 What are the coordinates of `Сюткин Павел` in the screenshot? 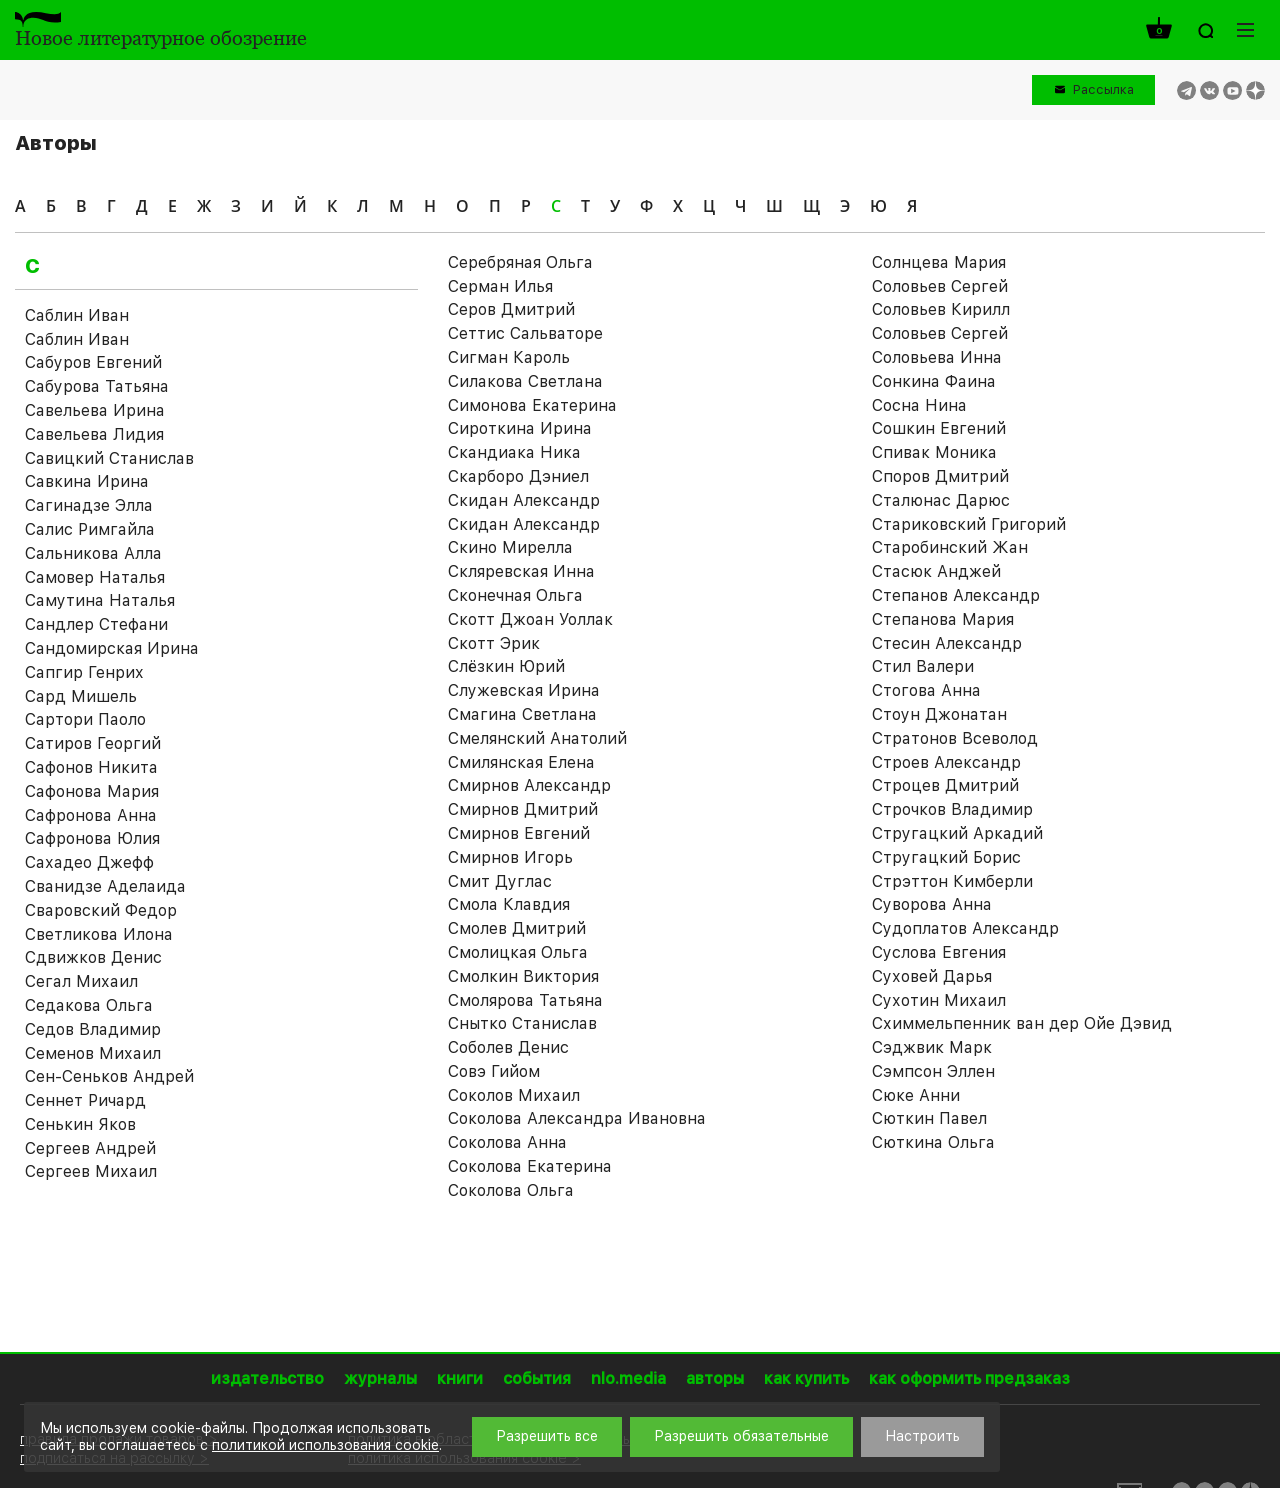 It's located at (929, 1118).